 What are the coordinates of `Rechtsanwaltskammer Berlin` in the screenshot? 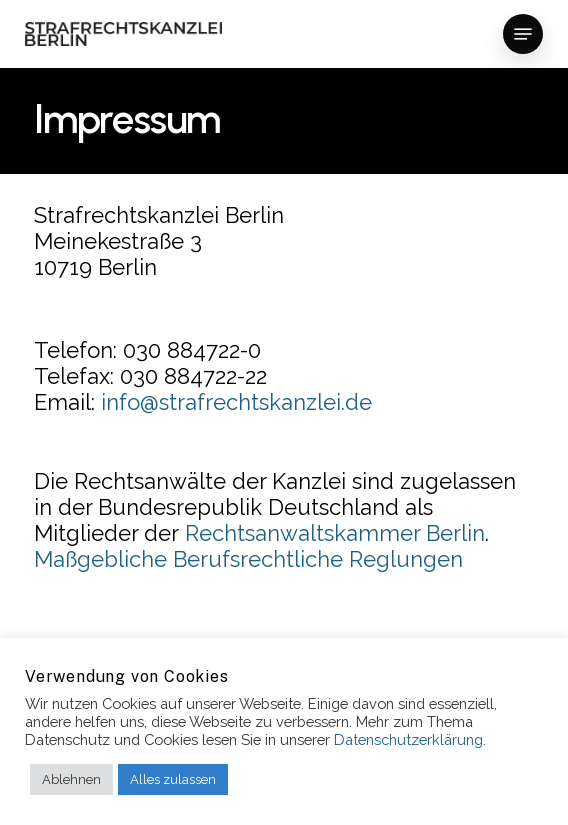 It's located at (335, 533).